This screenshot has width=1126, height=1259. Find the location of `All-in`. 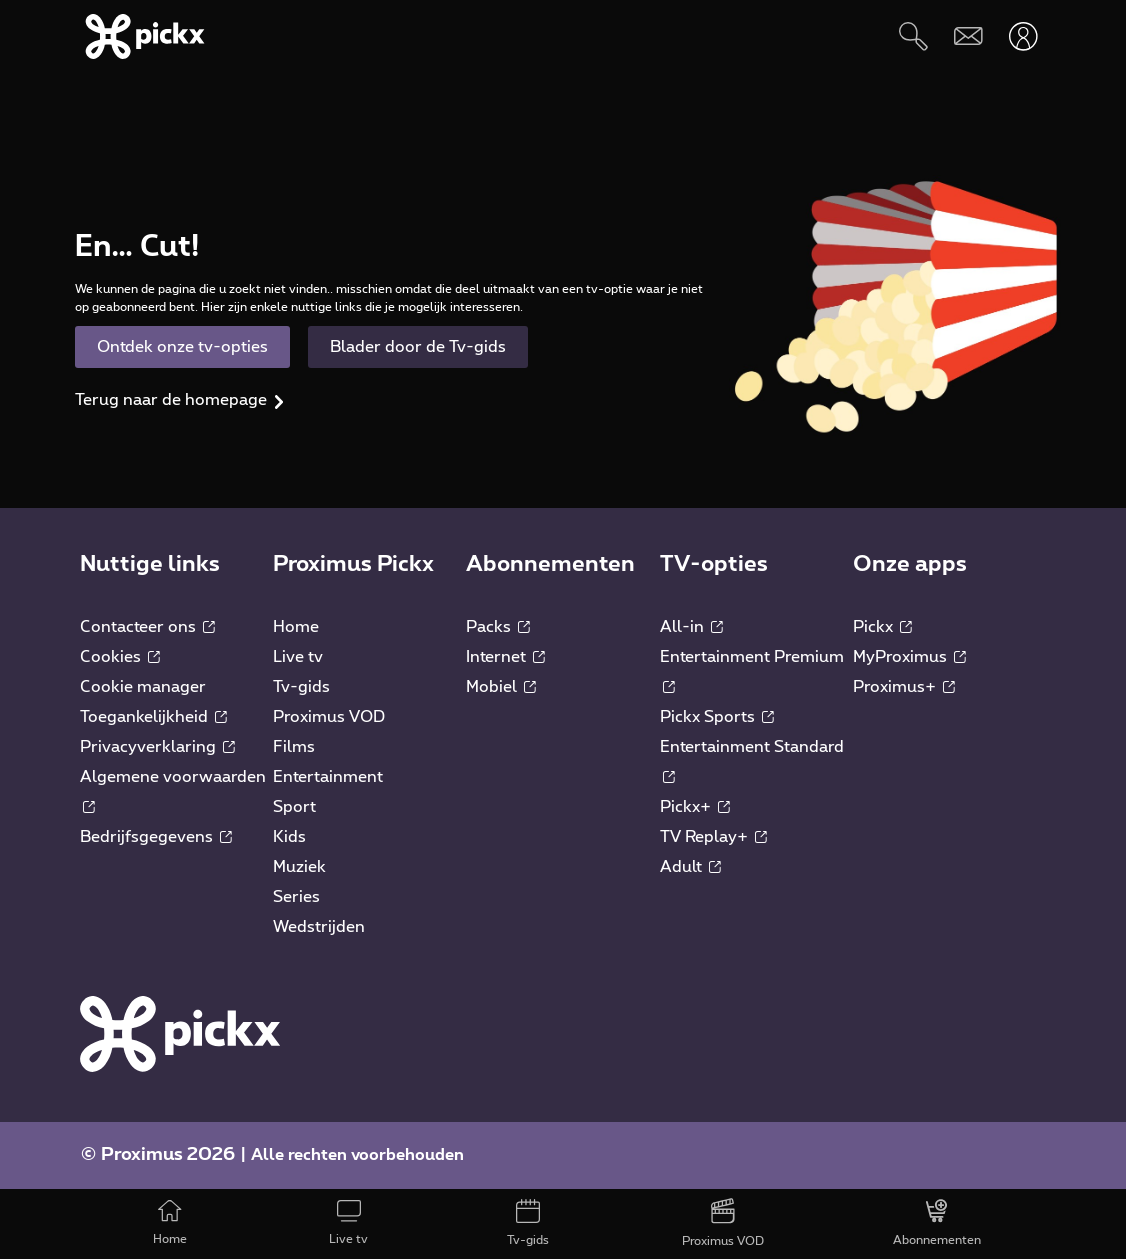

All-in is located at coordinates (691, 627).